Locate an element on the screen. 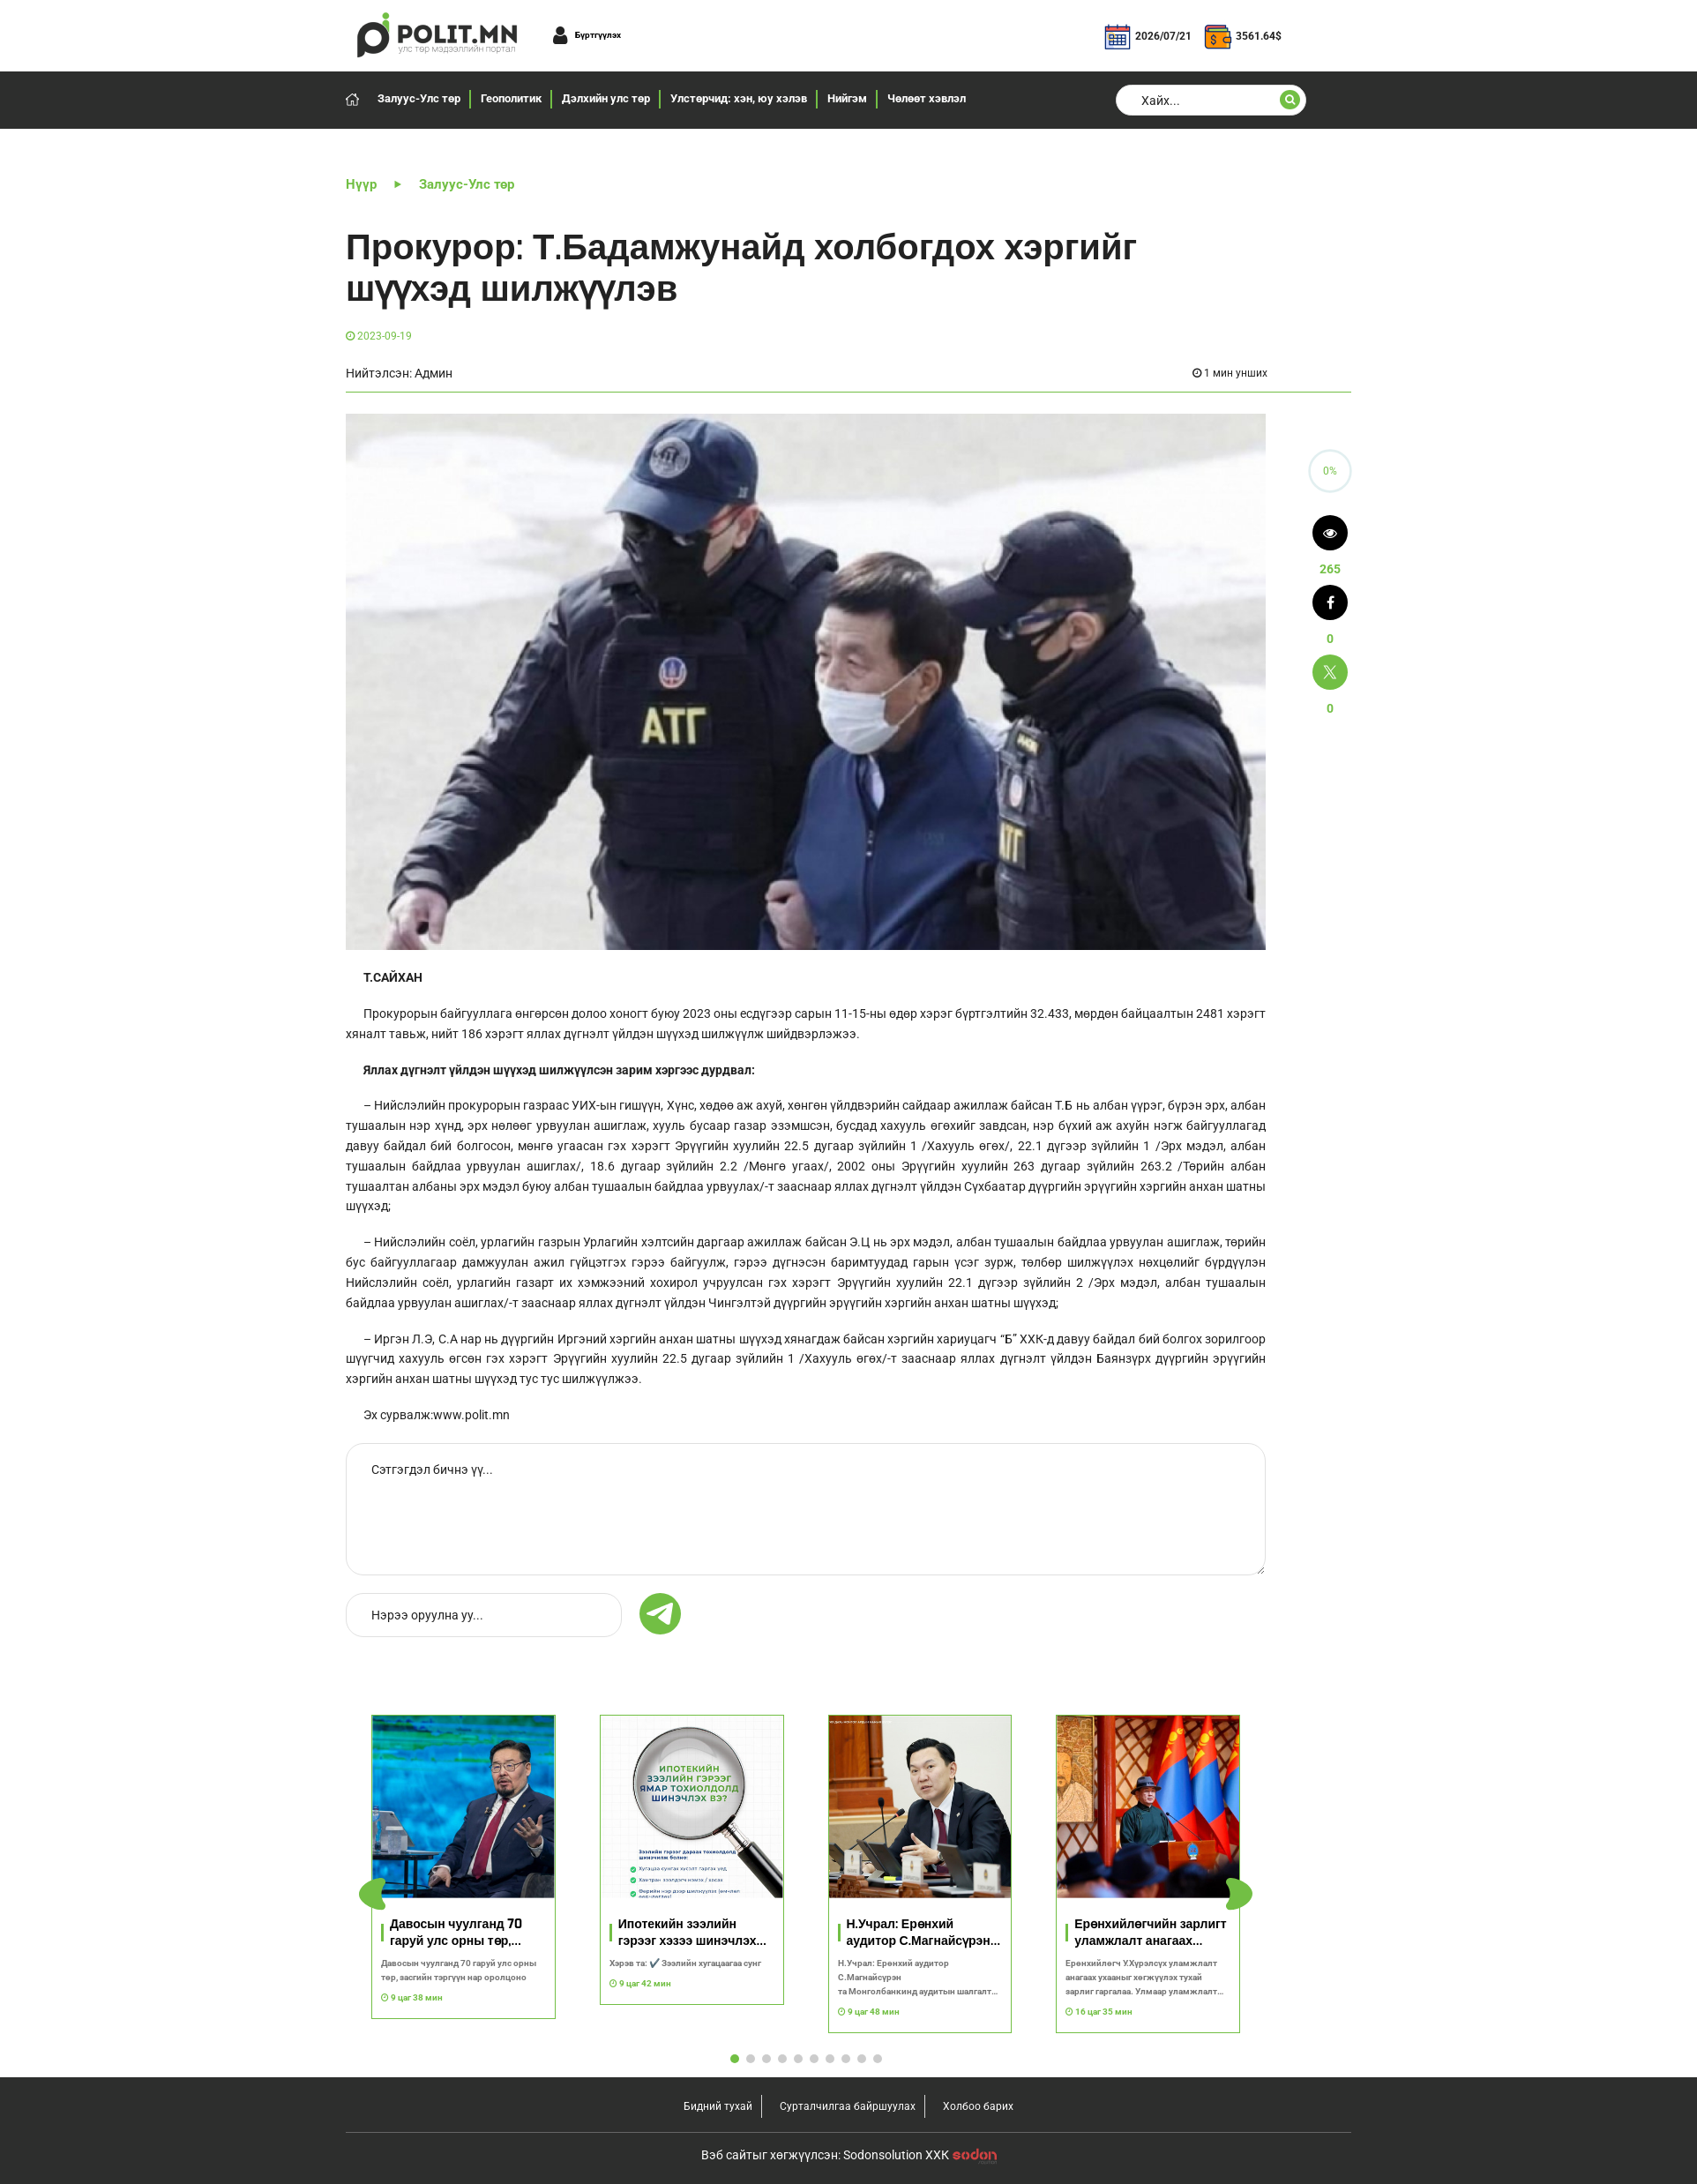 Image resolution: width=1697 pixels, height=2184 pixels. Нийгэм is located at coordinates (847, 98).